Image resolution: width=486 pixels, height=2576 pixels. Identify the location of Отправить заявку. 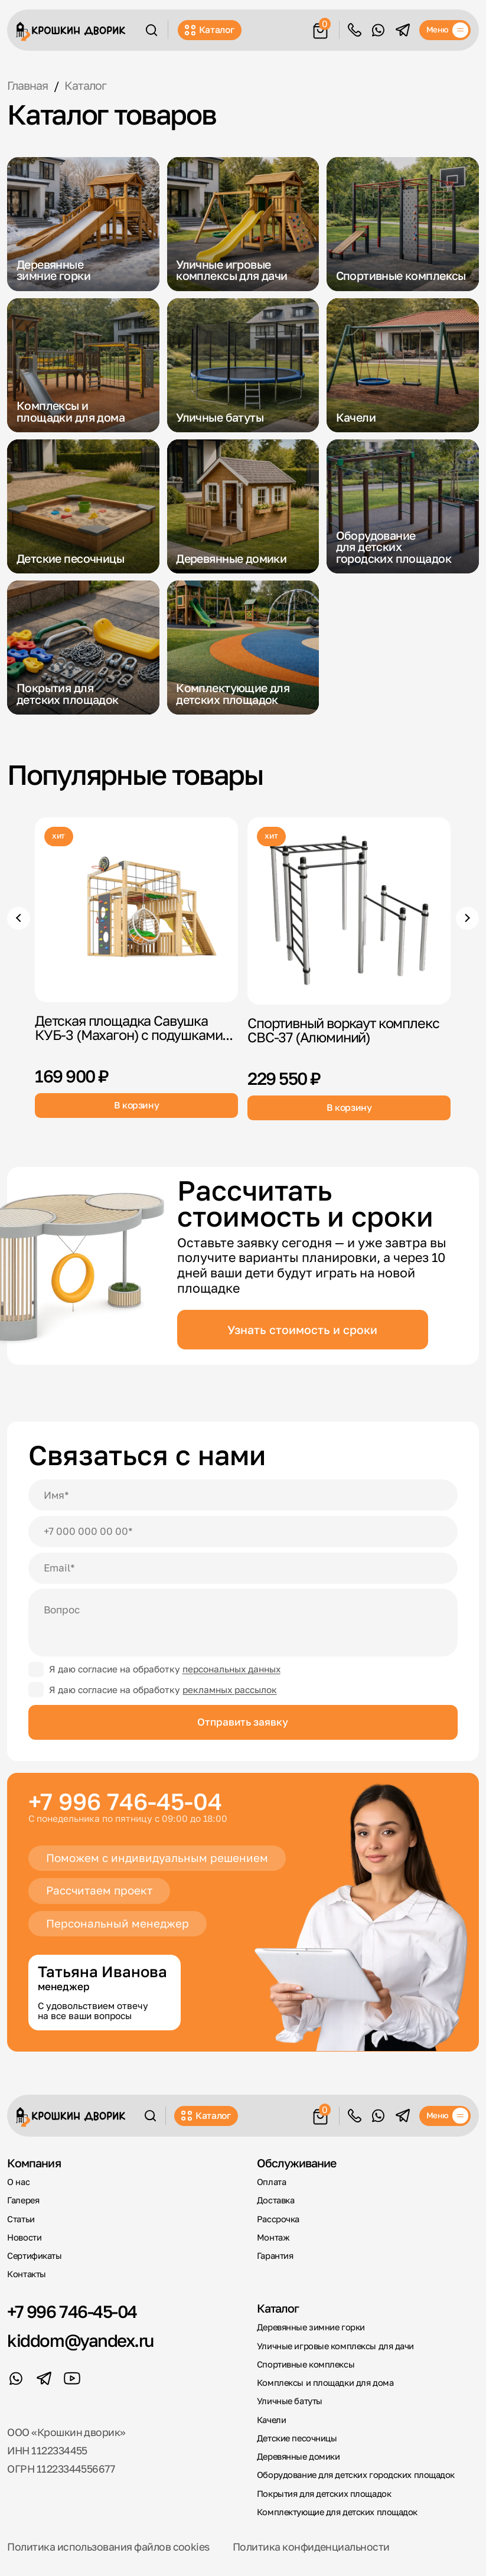
(242, 1722).